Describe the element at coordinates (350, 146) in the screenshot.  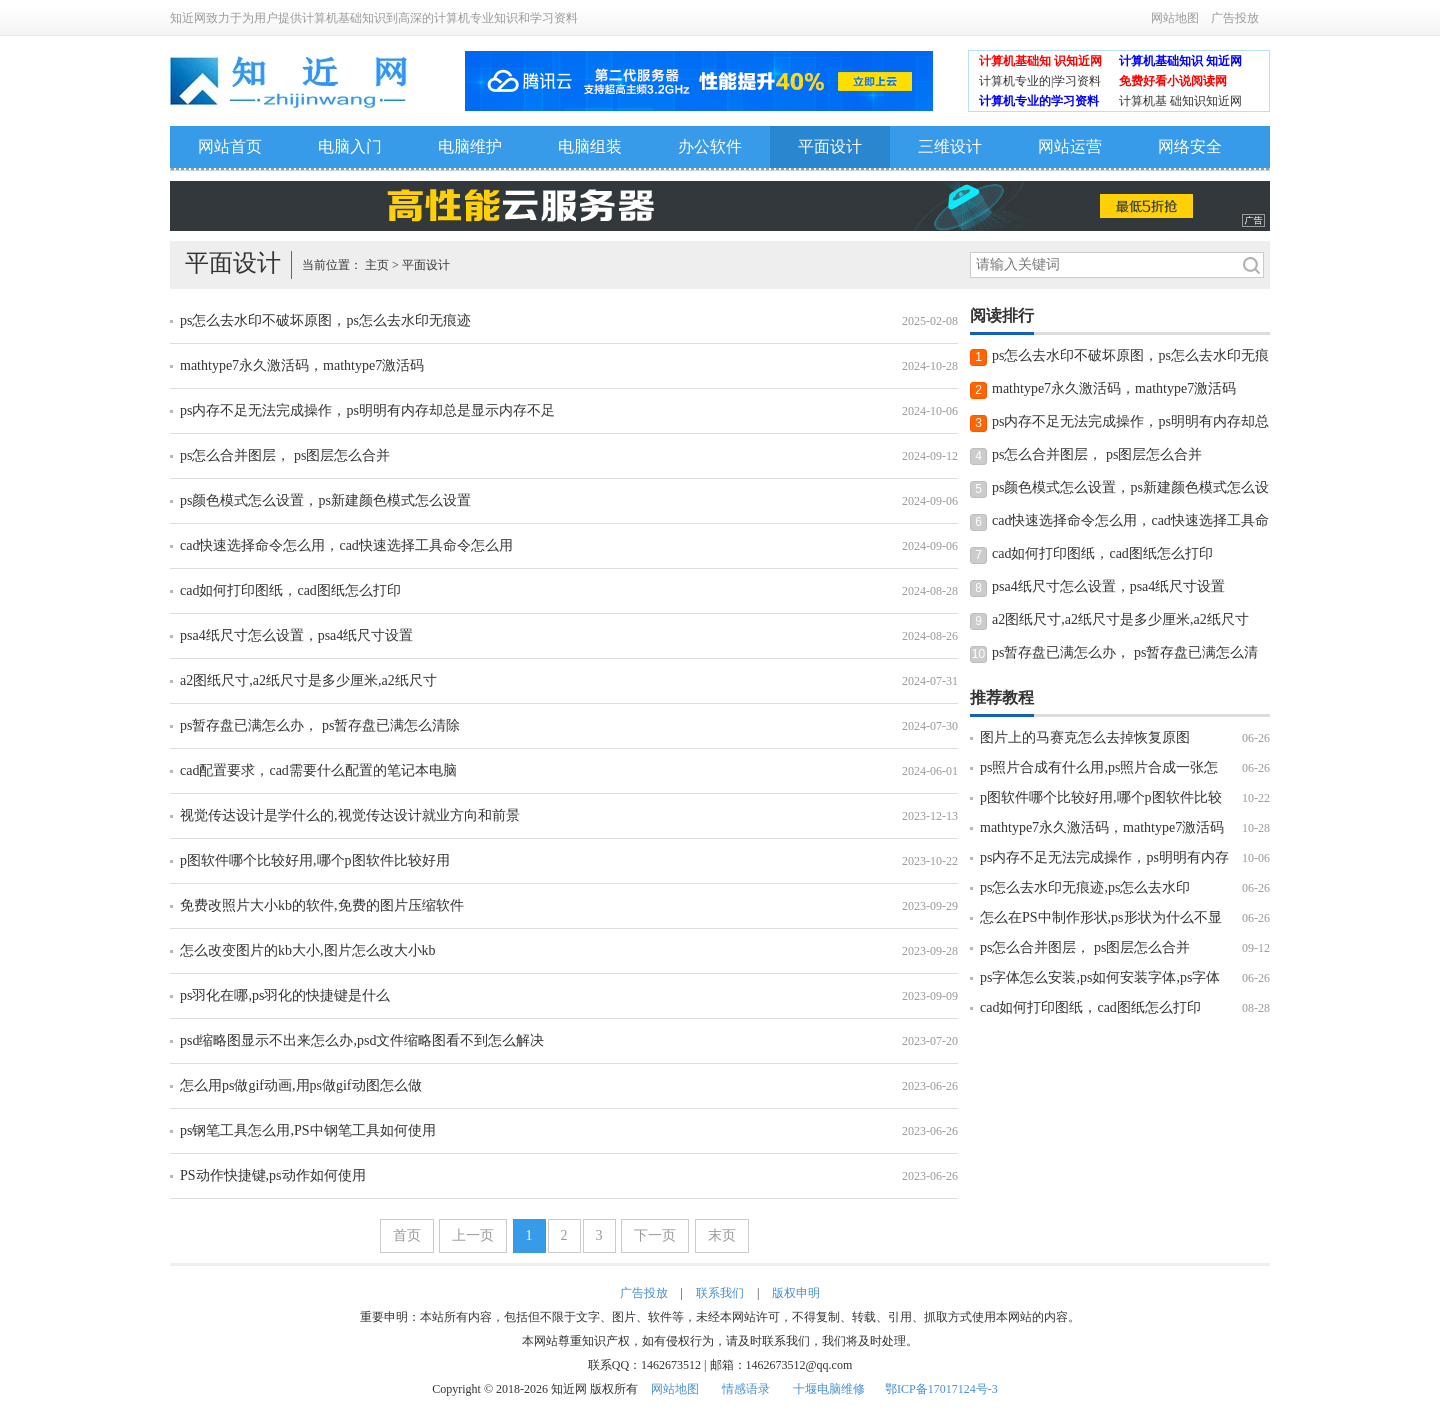
I see `电脑入门` at that location.